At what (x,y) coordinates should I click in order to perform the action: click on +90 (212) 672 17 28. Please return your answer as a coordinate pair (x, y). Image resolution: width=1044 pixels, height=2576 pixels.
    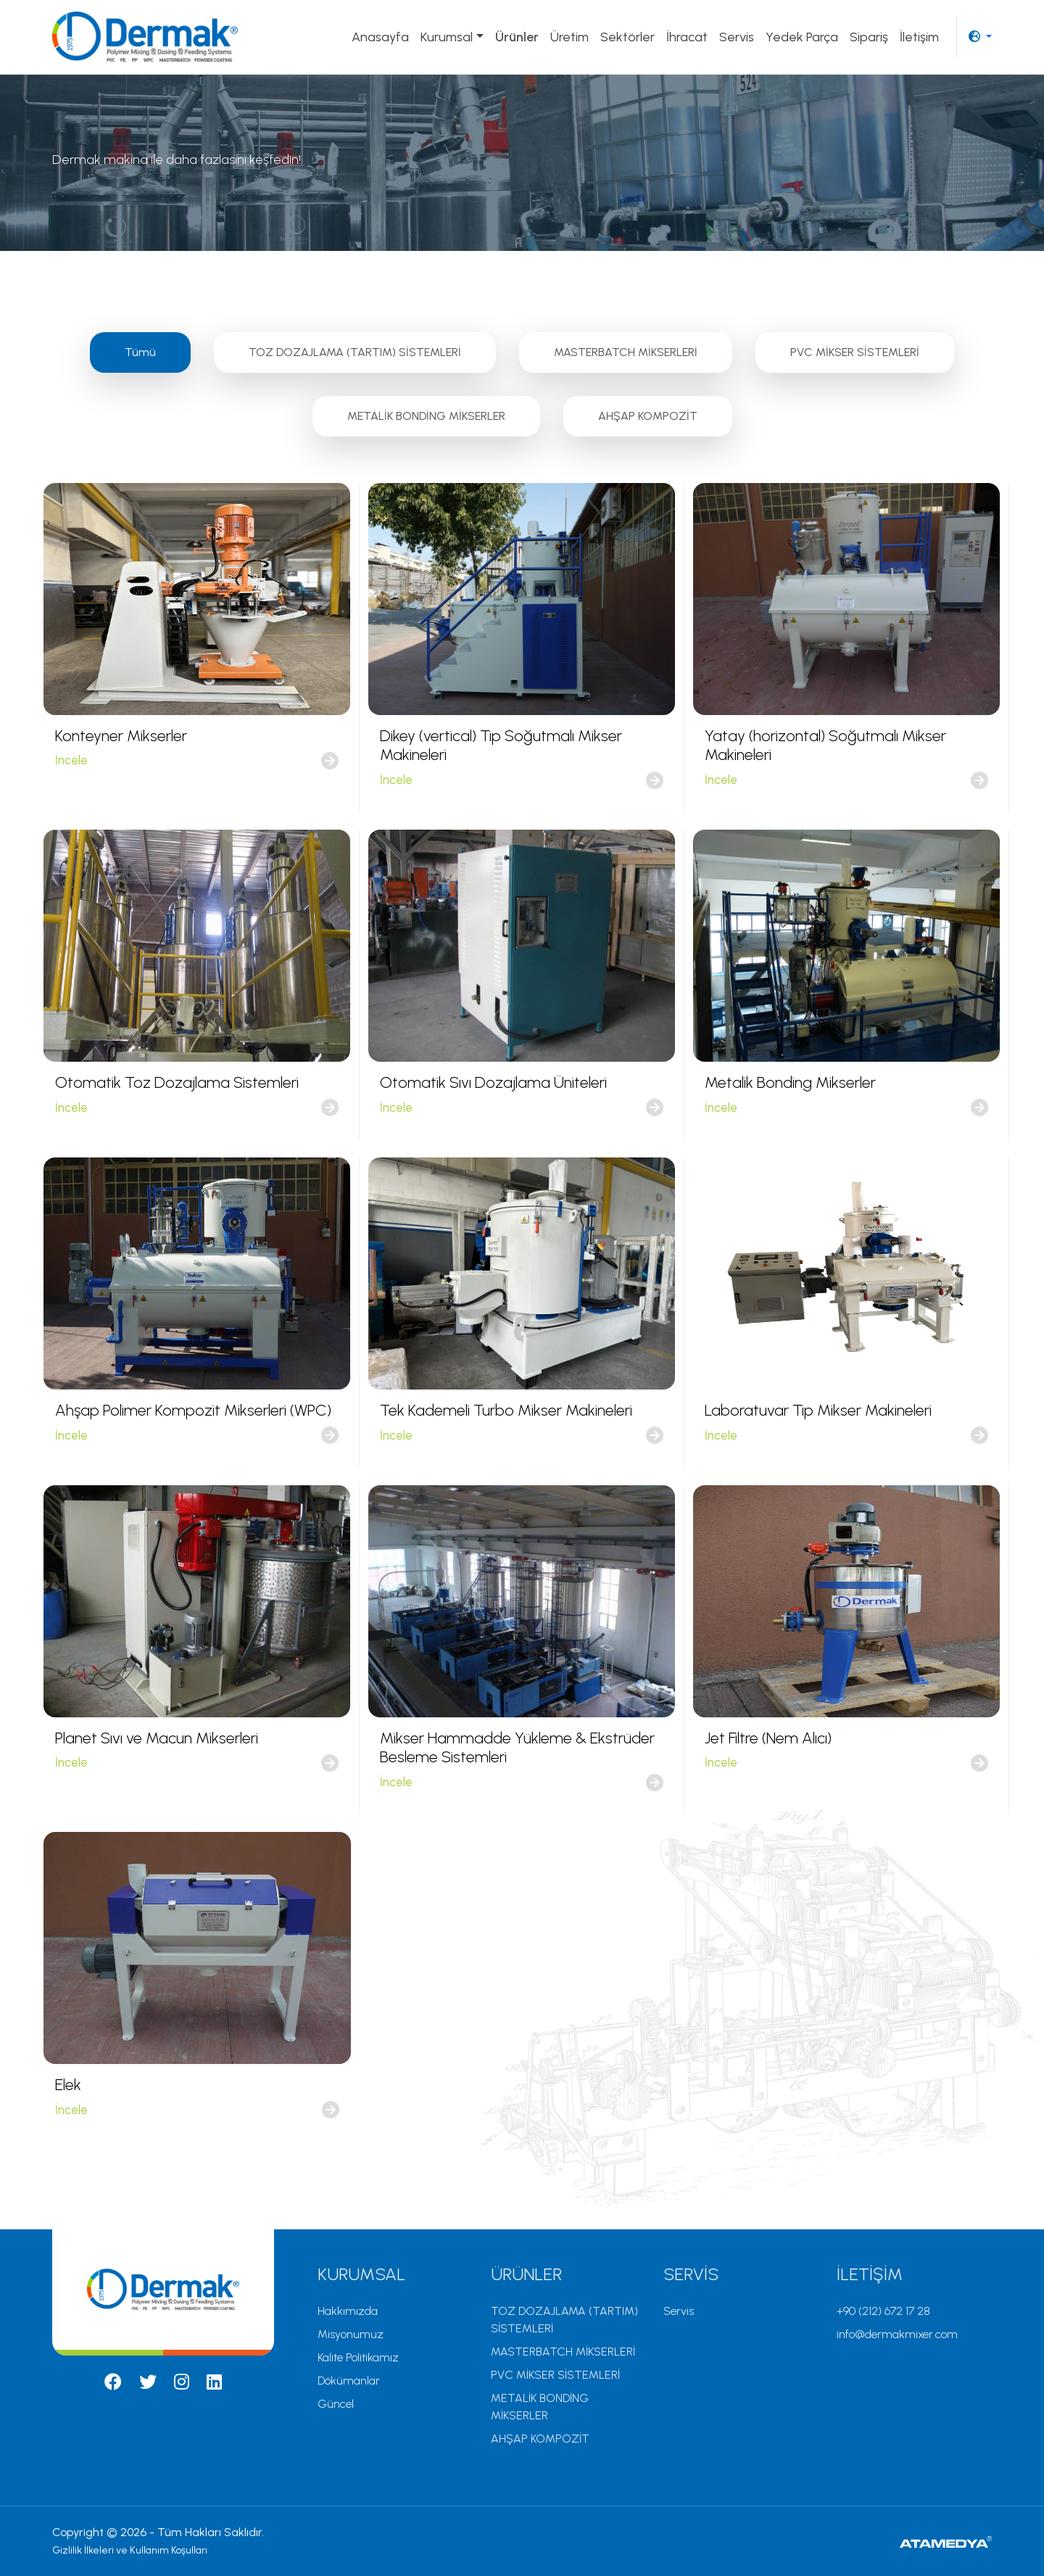
    Looking at the image, I should click on (883, 2311).